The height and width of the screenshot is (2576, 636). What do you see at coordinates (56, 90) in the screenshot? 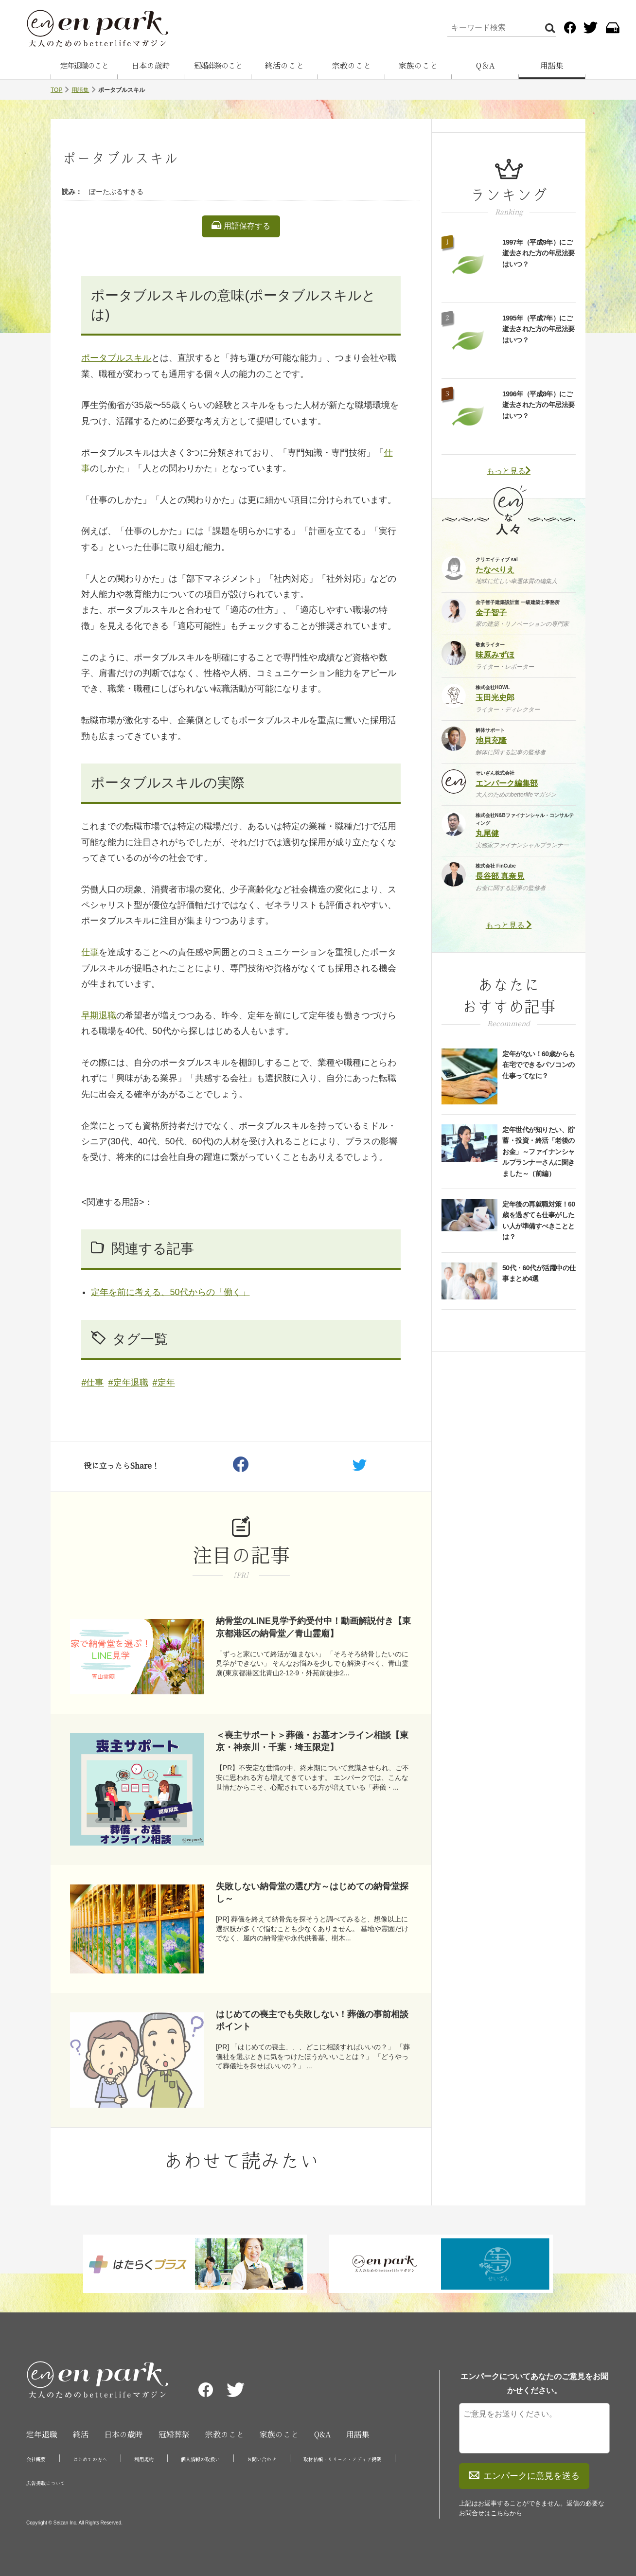
I see `TOP` at bounding box center [56, 90].